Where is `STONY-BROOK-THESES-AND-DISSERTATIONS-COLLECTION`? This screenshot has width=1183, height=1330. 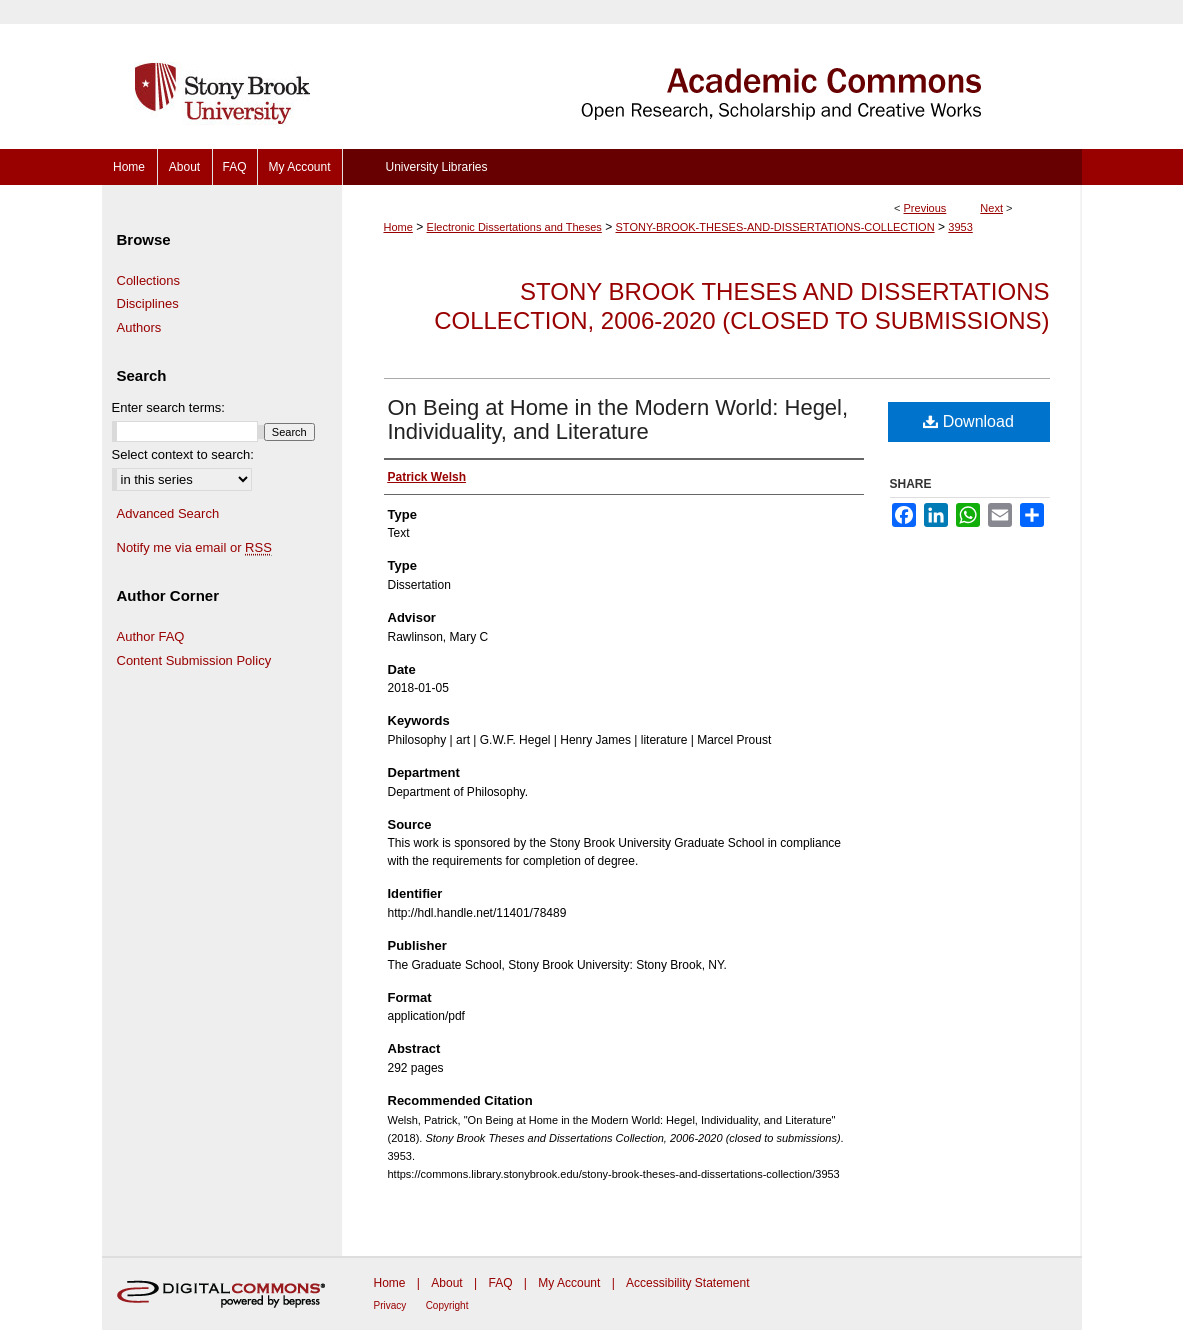
STONY-BROOK-THESES-AND-DISSERTATIONS-COLLECTION is located at coordinates (775, 227).